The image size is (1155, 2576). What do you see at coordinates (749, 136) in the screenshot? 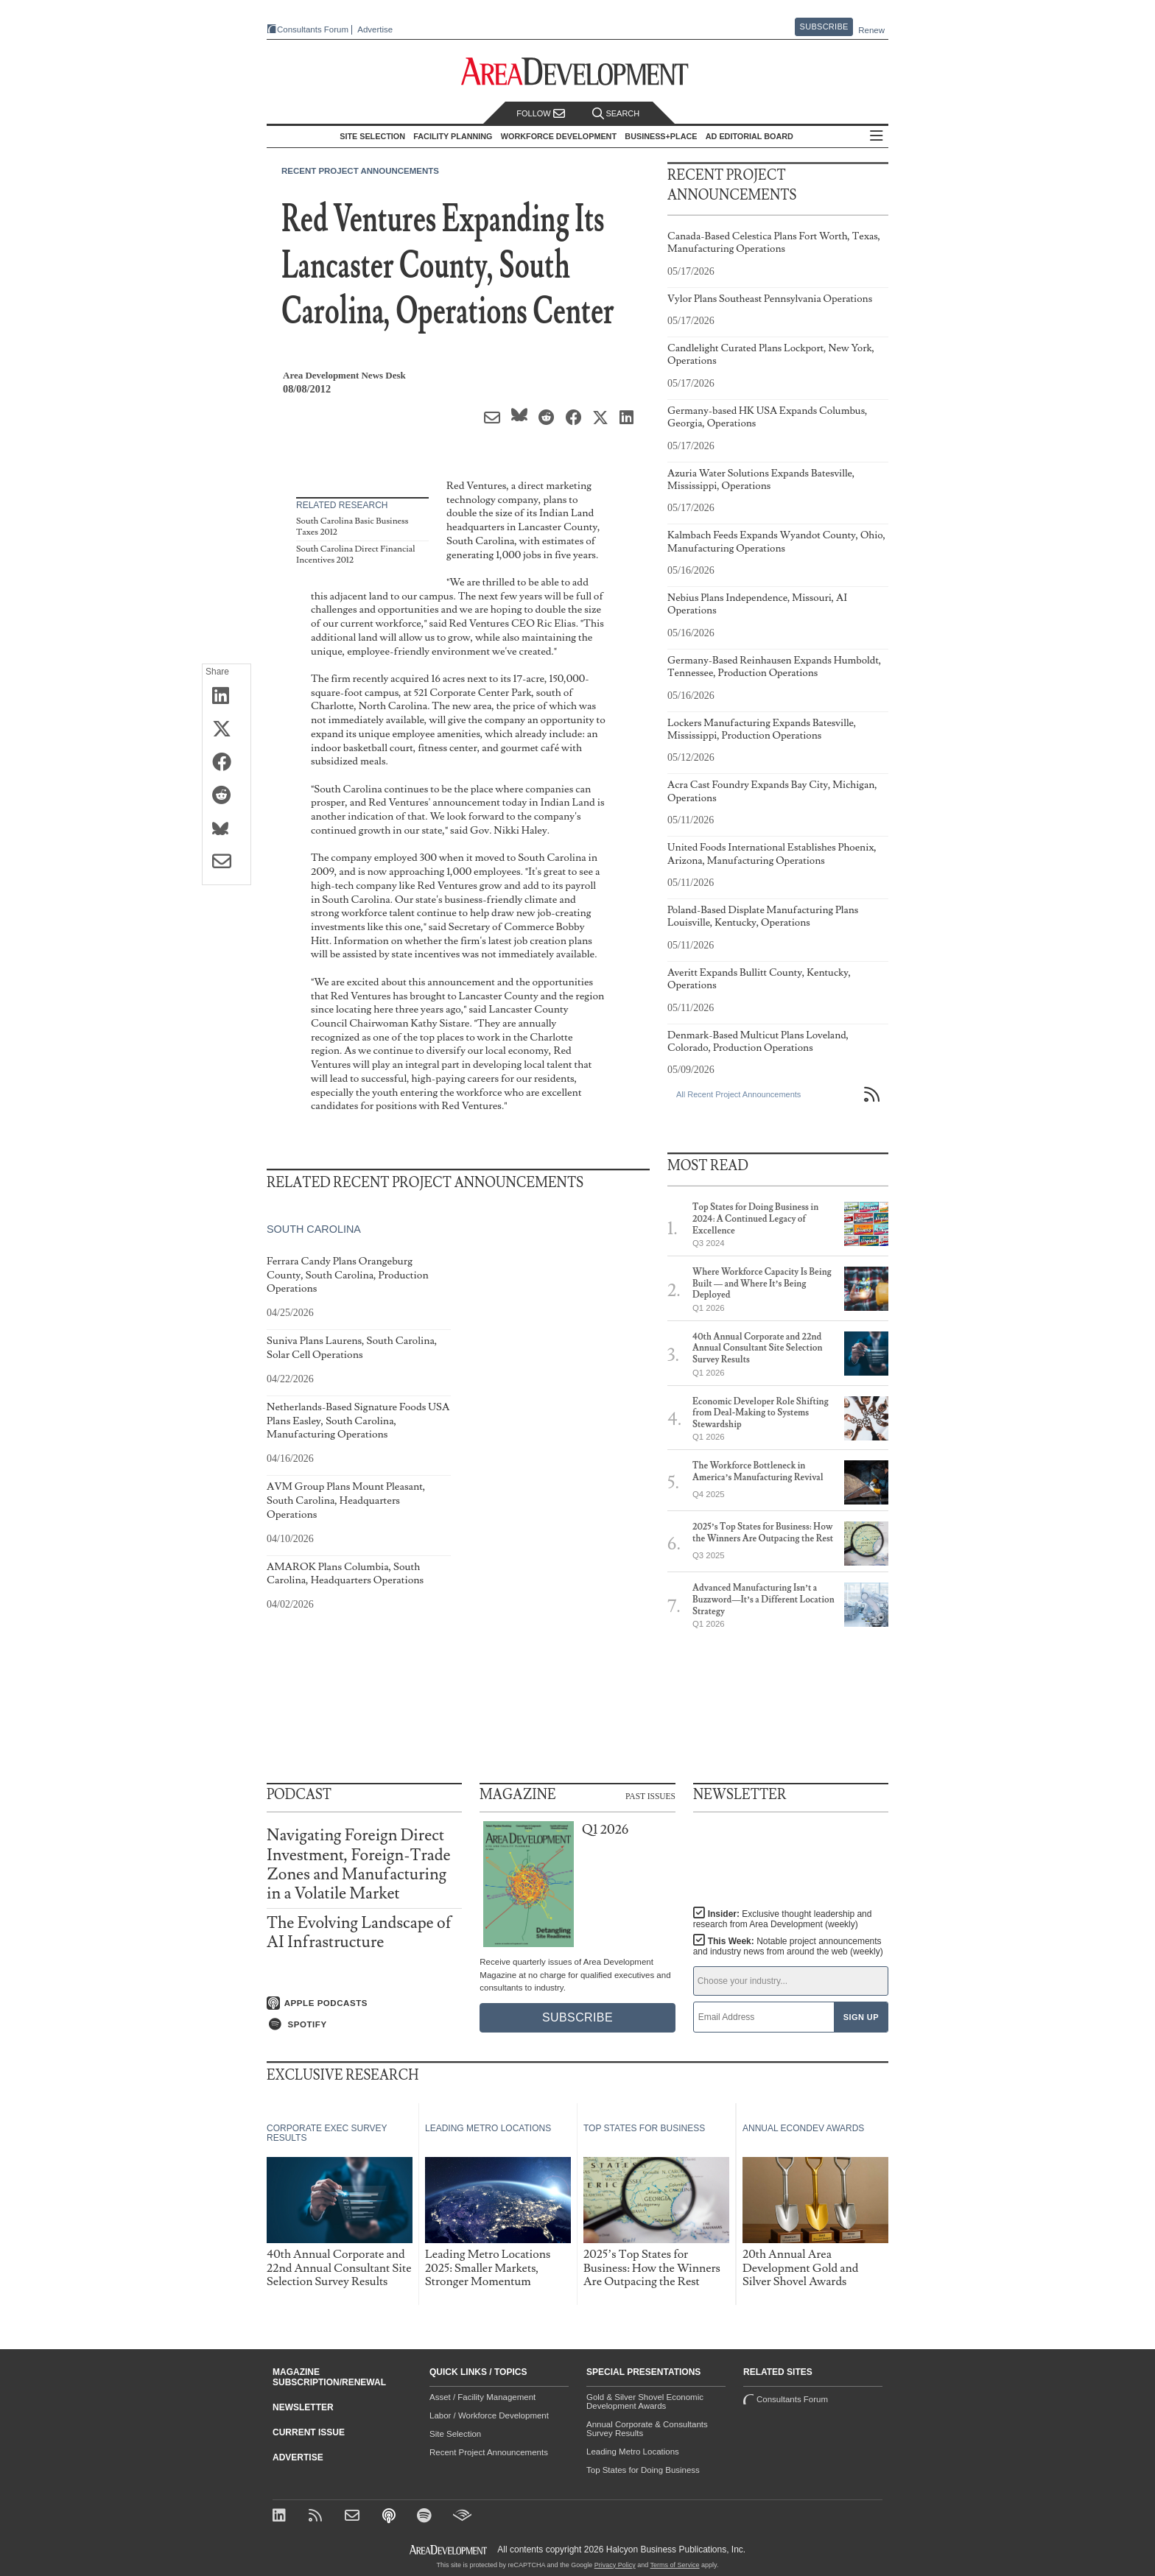
I see `AD Editorial Board` at bounding box center [749, 136].